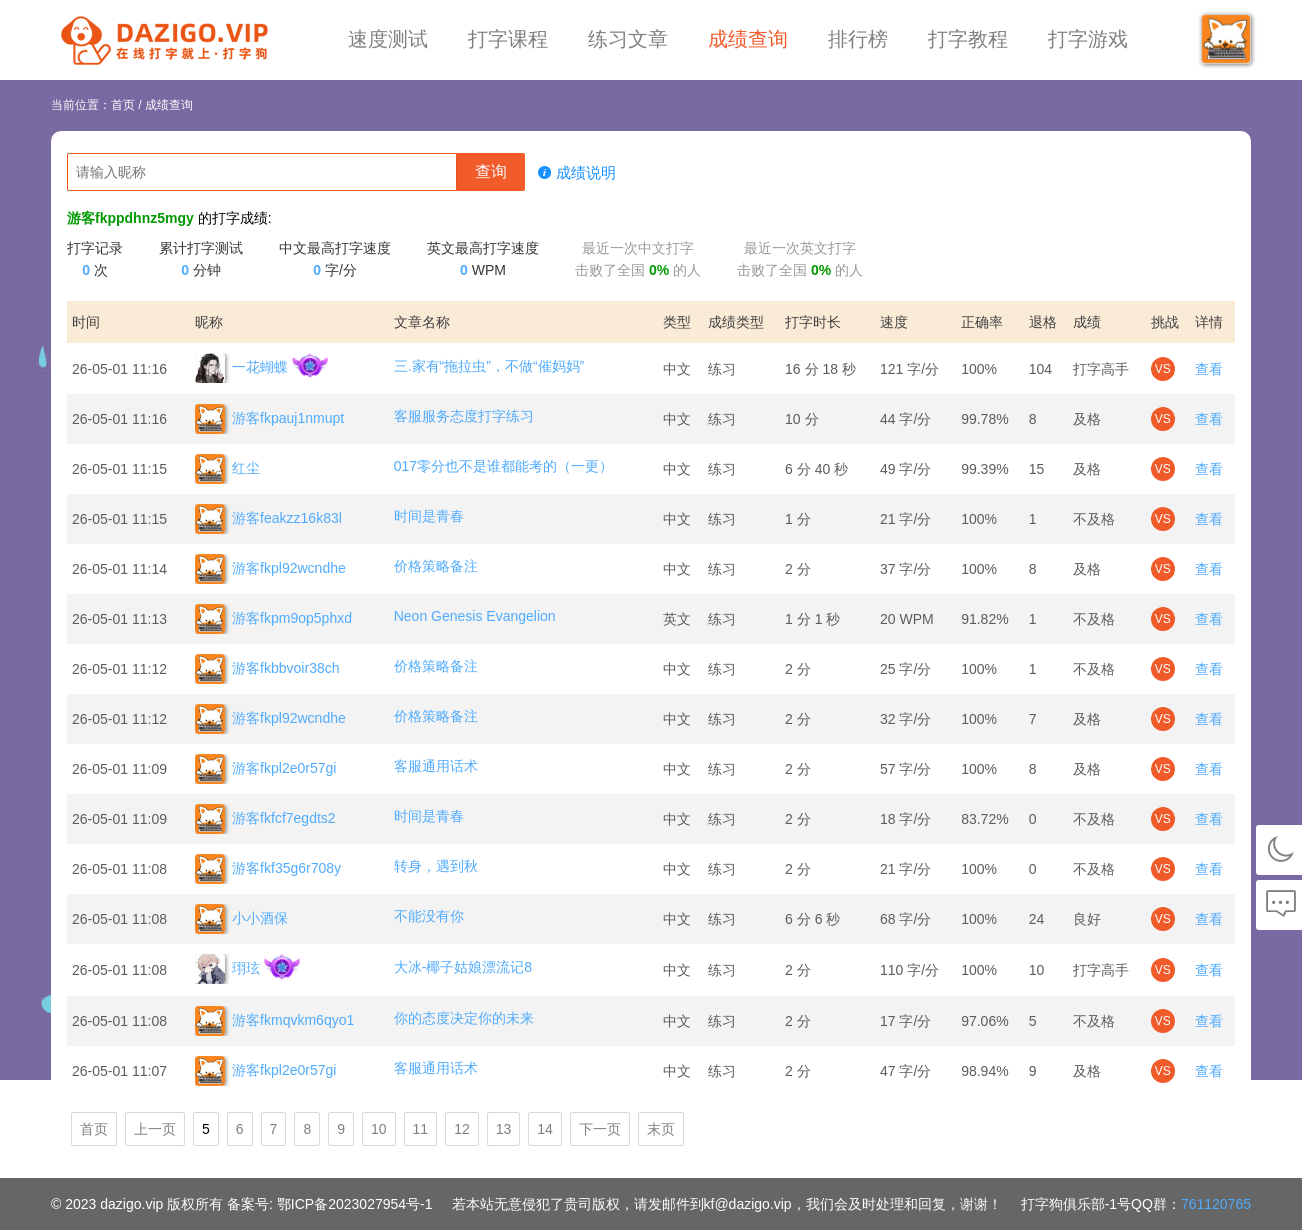 The image size is (1302, 1230). I want to click on 三.家有“拖拉虫”，不做“催妈妈”, so click(489, 366).